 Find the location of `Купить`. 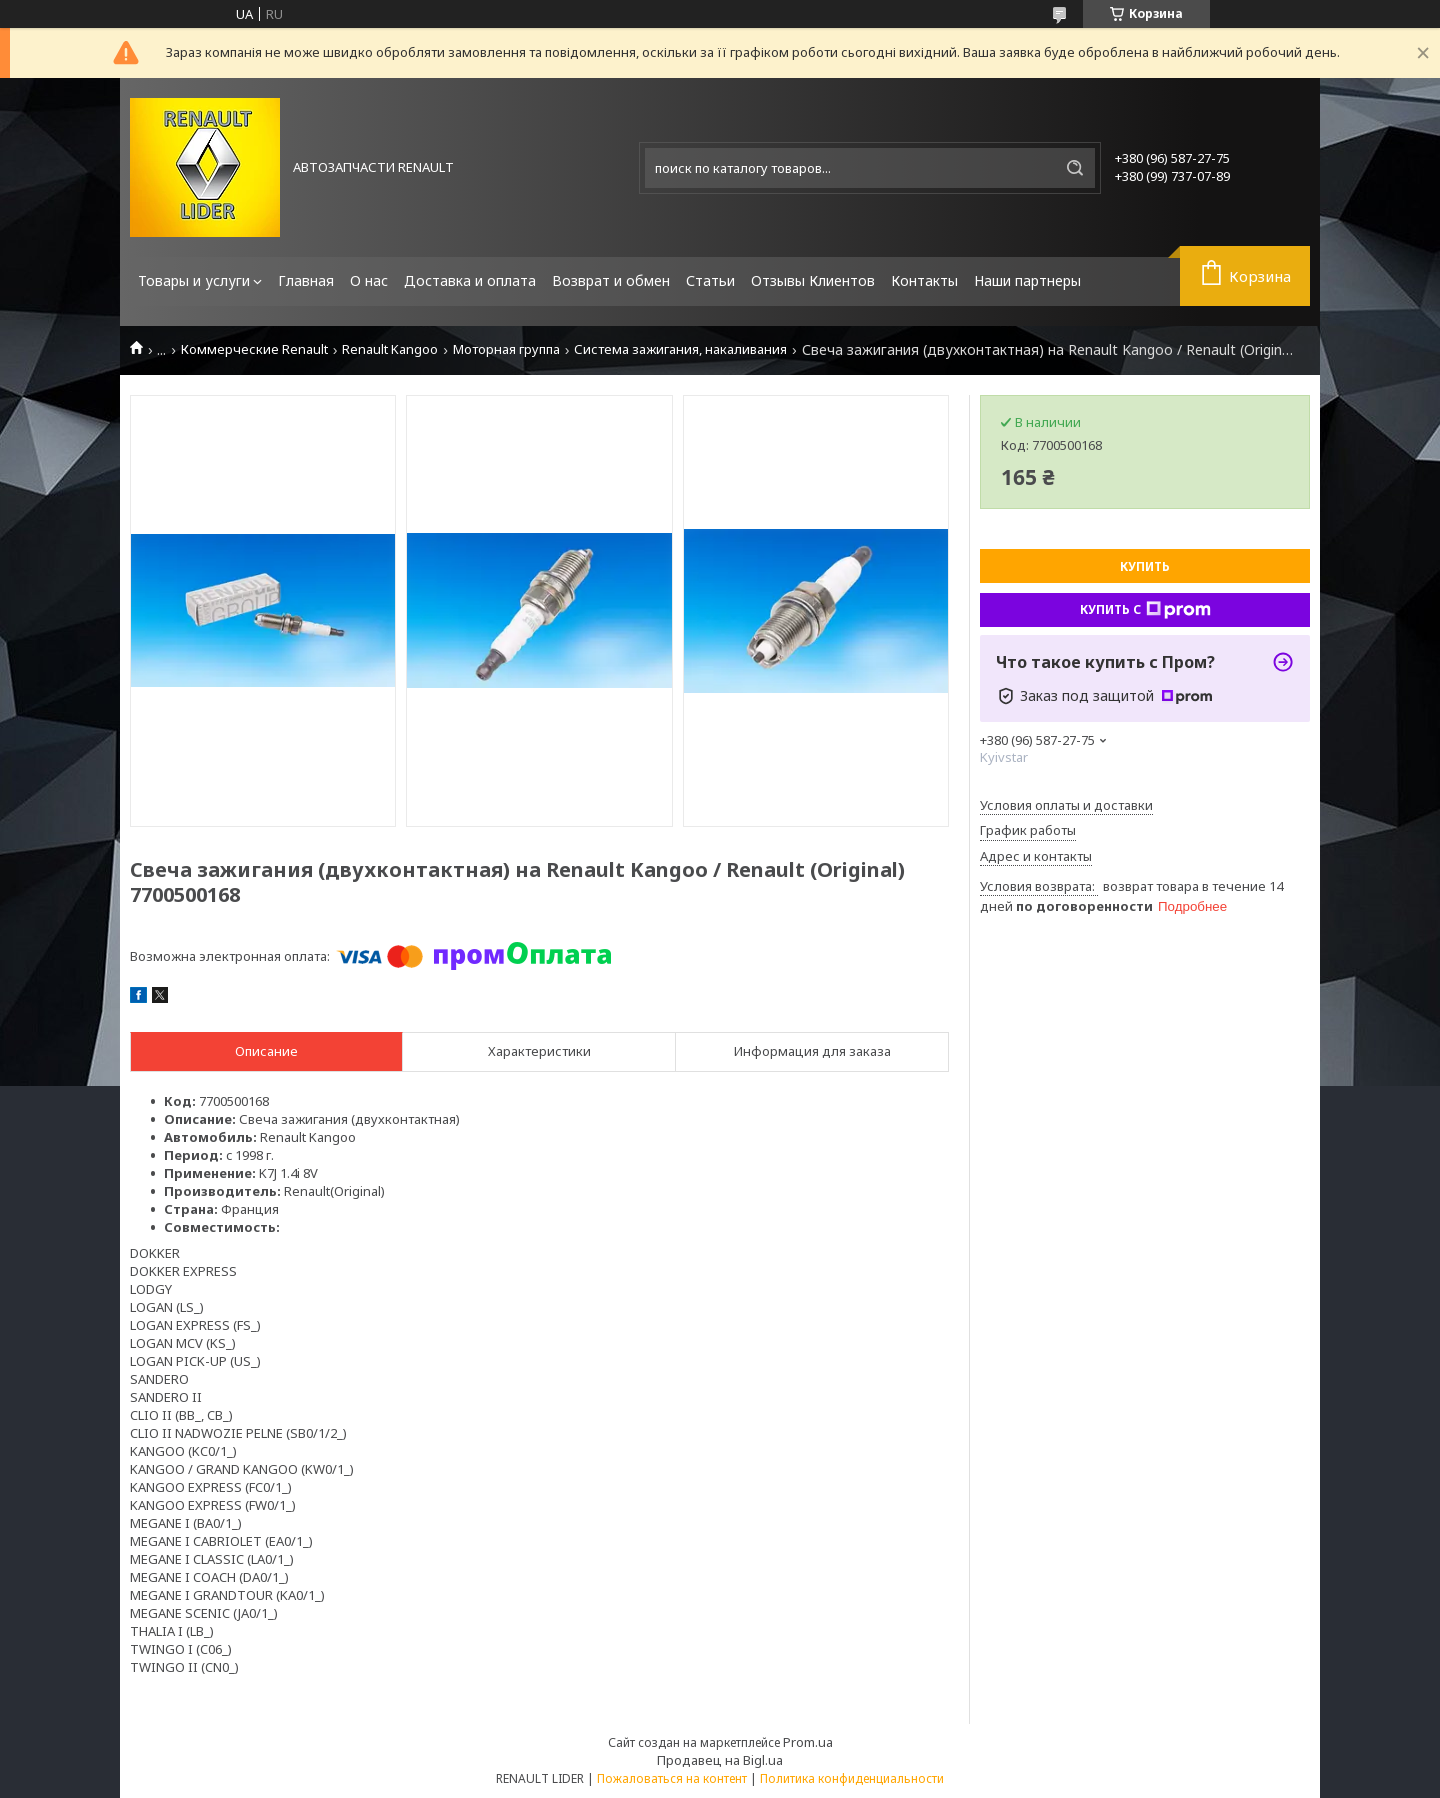

Купить is located at coordinates (1145, 566).